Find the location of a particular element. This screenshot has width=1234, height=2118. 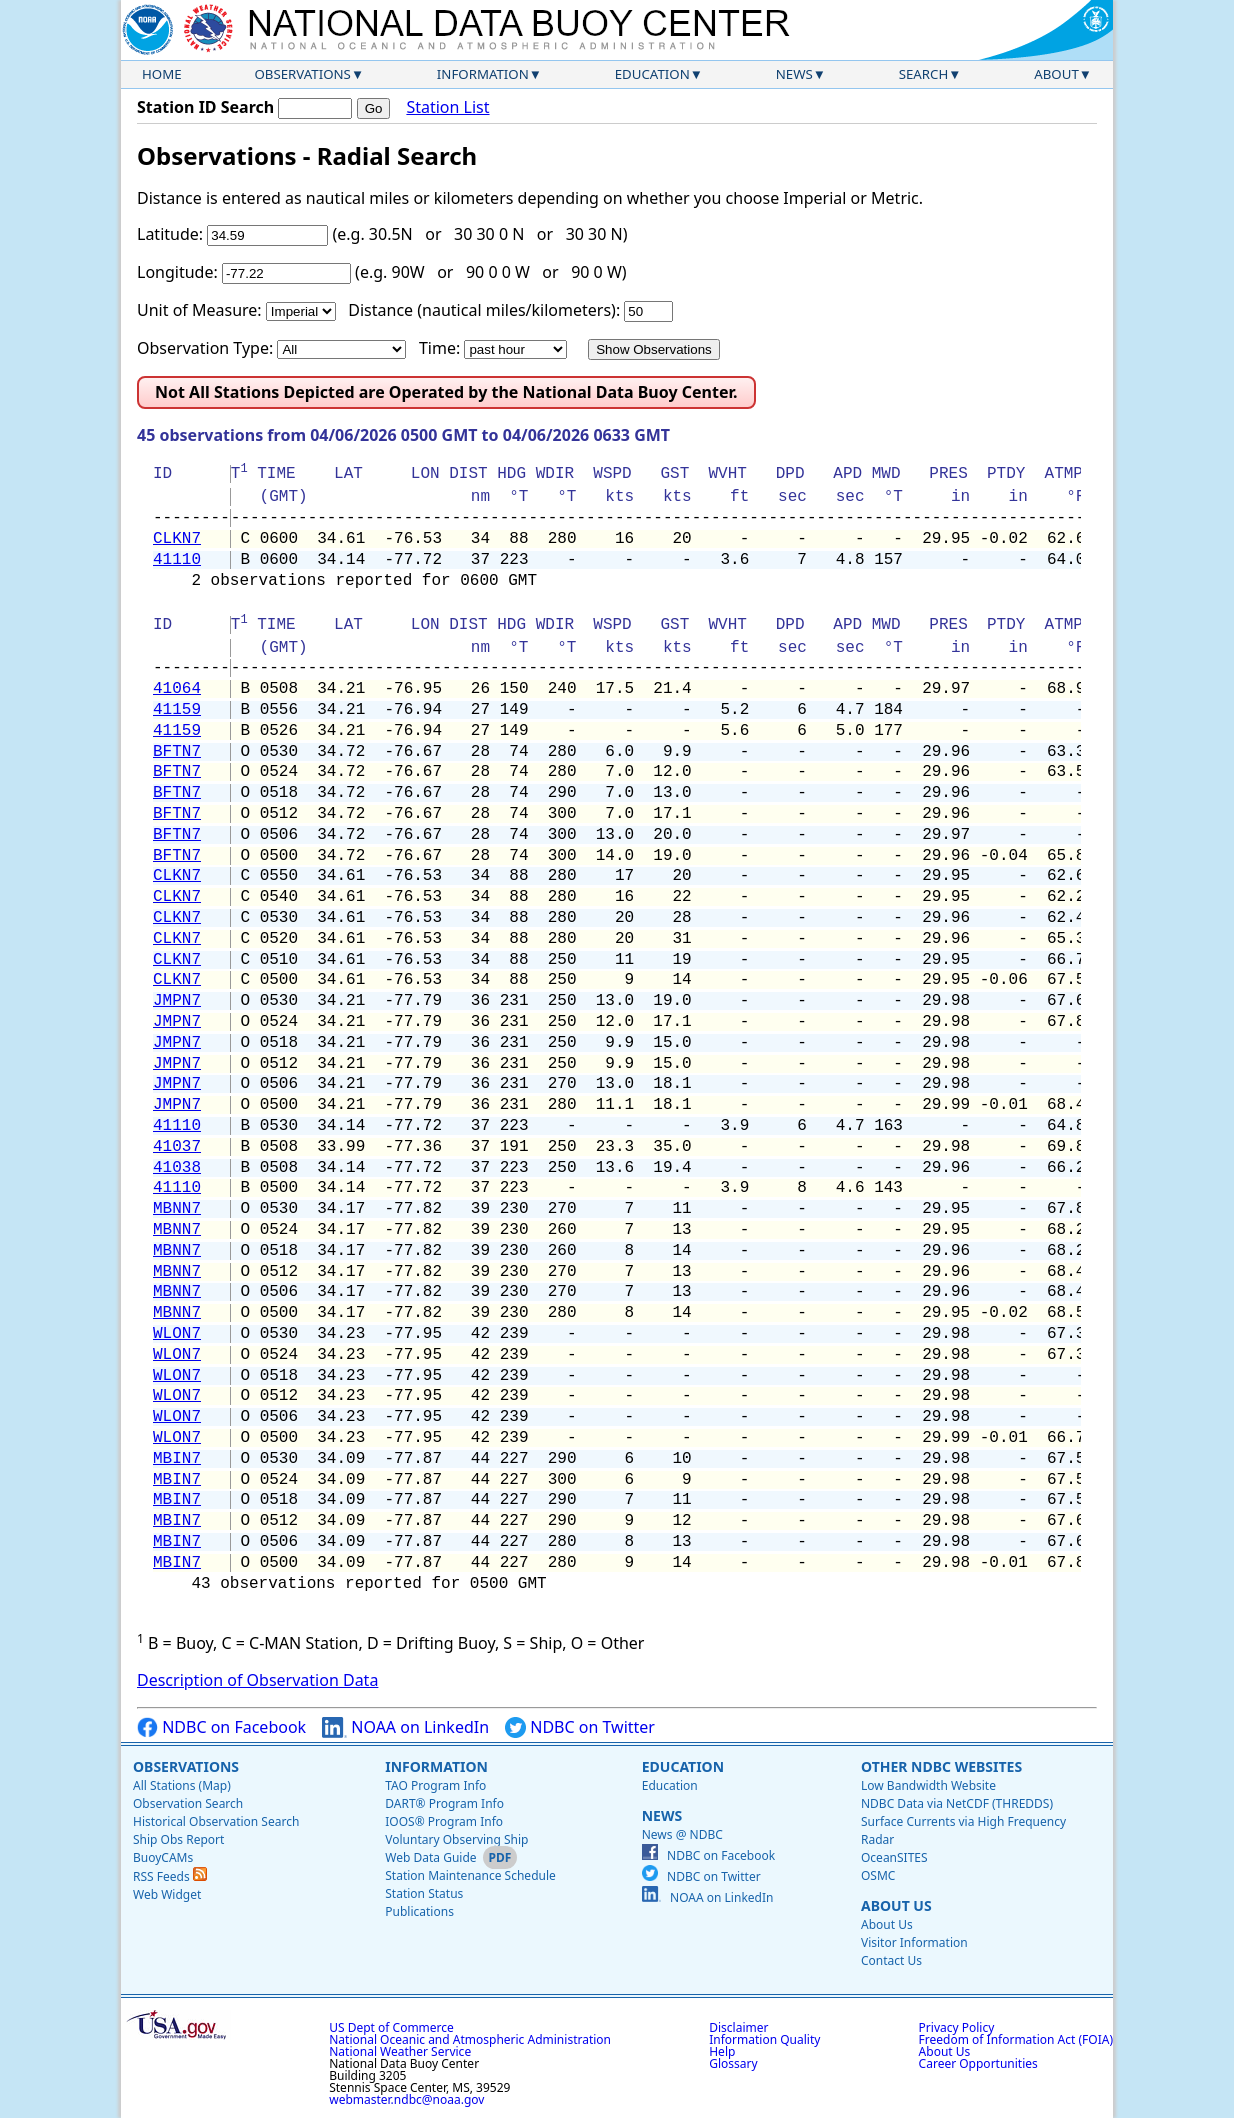

CLKN7 is located at coordinates (177, 539).